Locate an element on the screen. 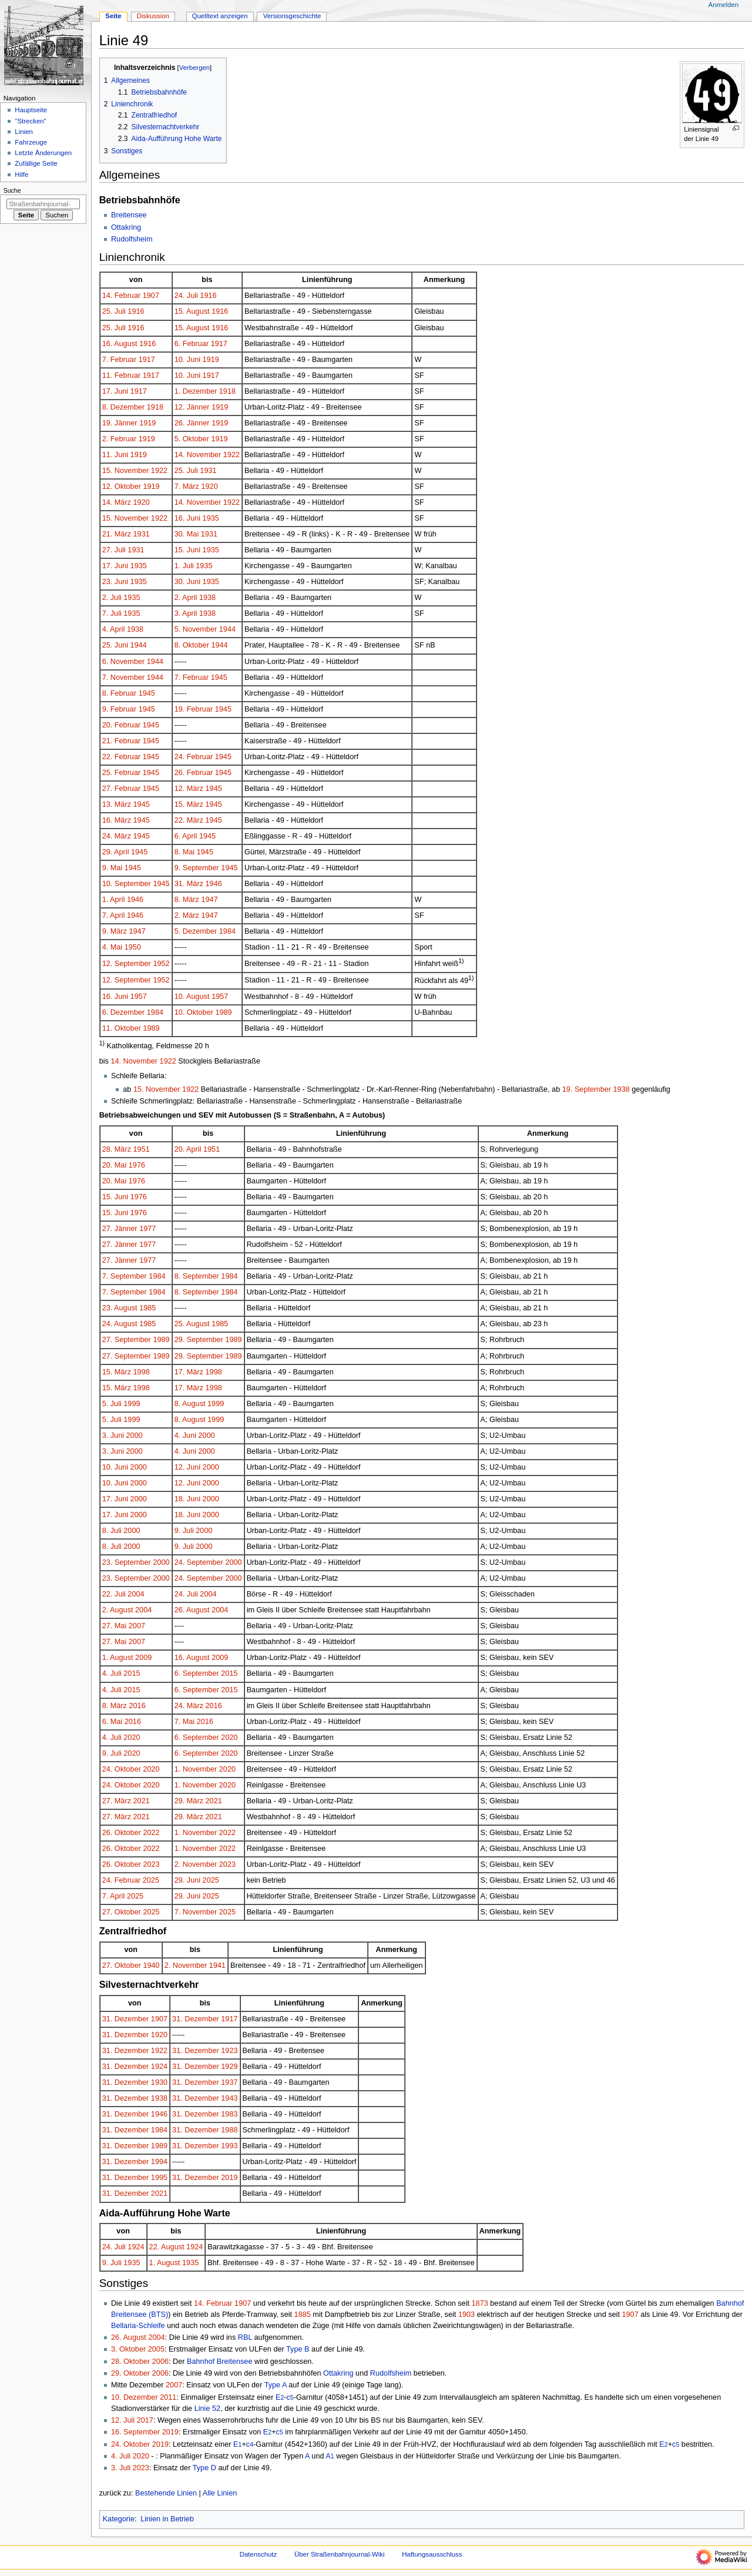 The height and width of the screenshot is (2576, 752). 1923 is located at coordinates (229, 2051).